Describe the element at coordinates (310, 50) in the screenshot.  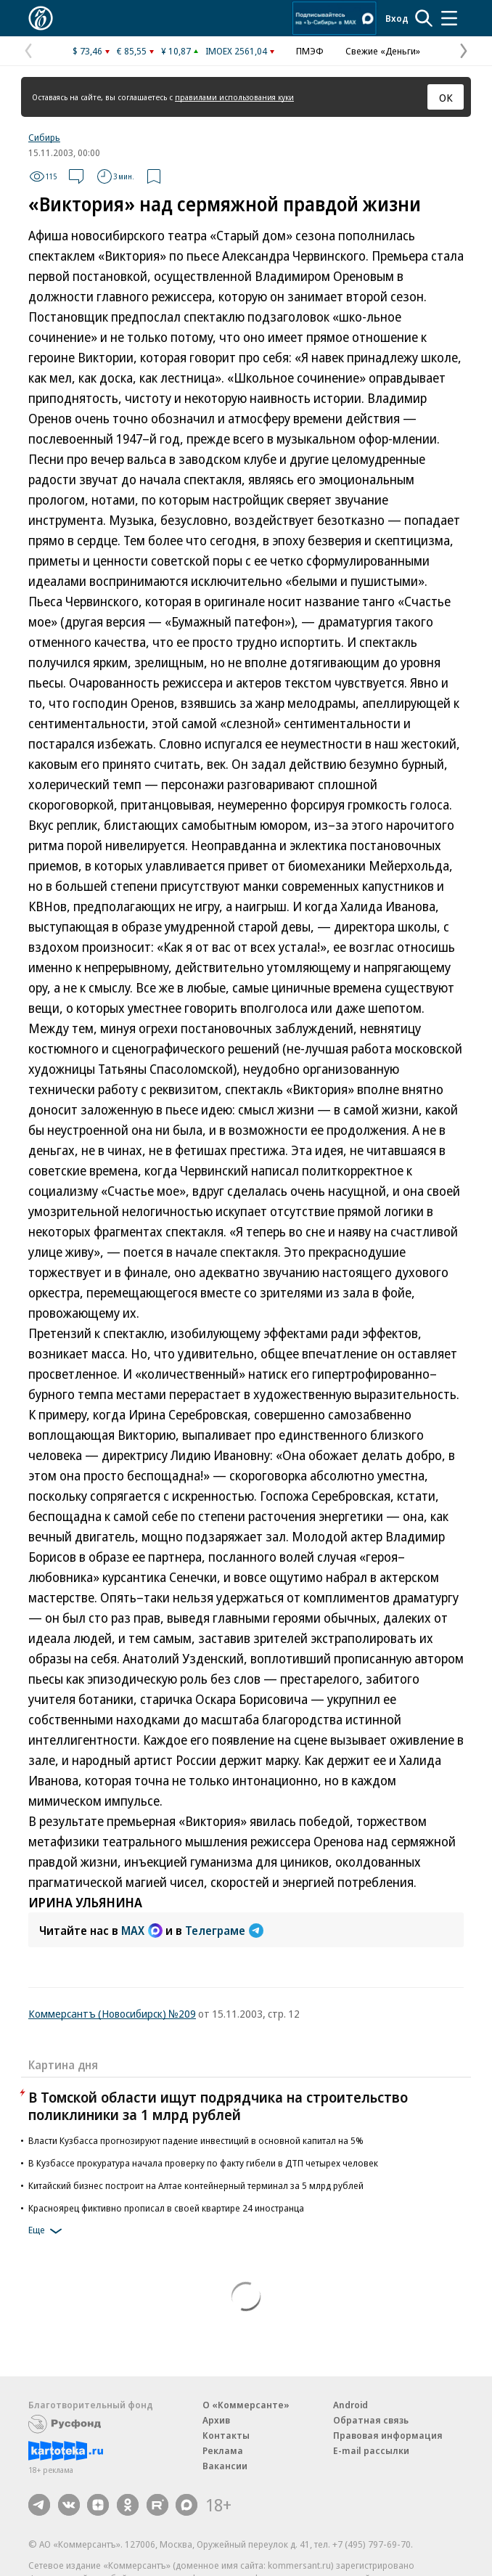
I see `ПМЭФ` at that location.